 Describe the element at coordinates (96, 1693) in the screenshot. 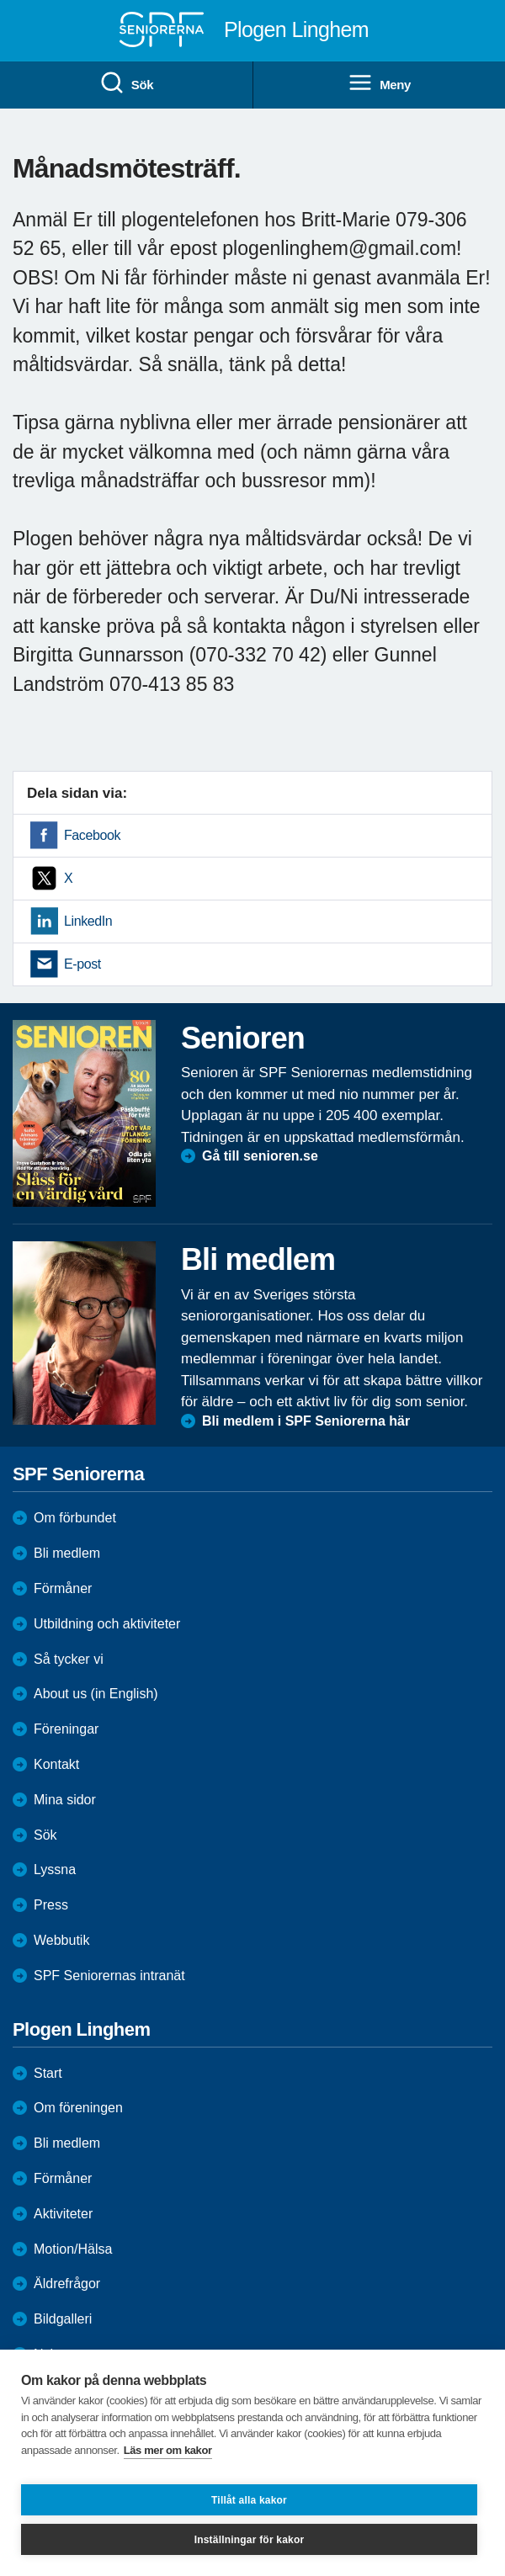

I see `About us (in English)` at that location.